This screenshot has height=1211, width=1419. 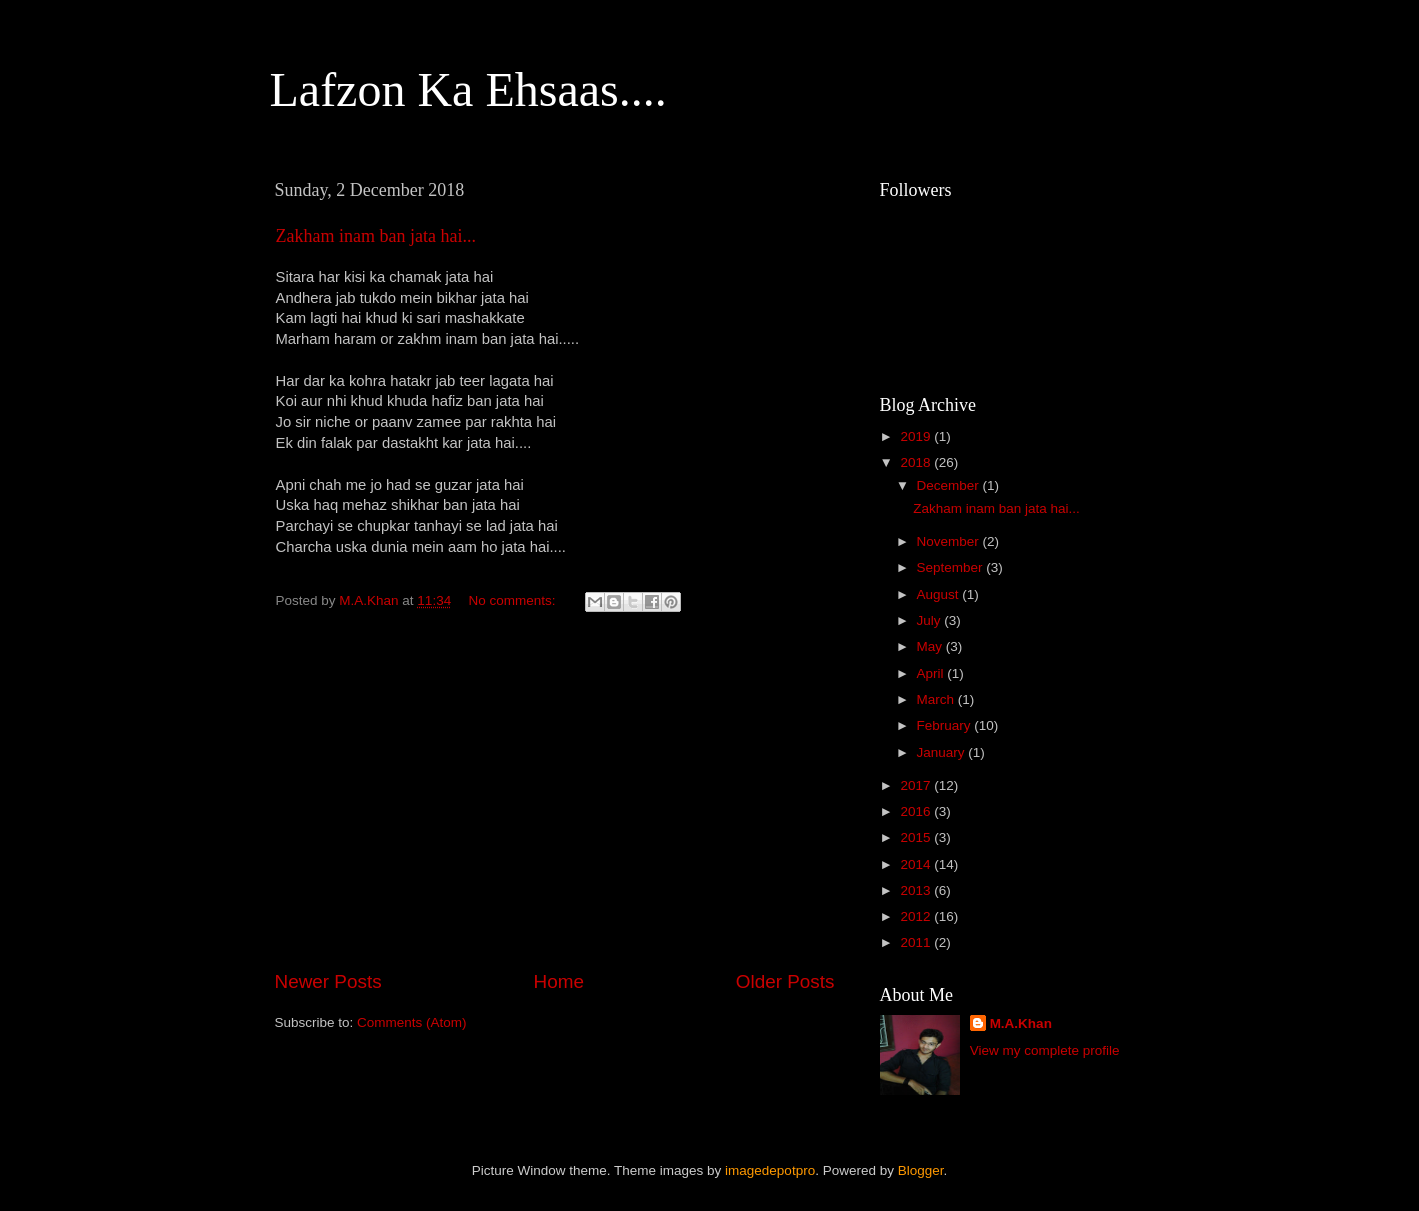 What do you see at coordinates (468, 89) in the screenshot?
I see `Lafzon Ka Ehsaas....` at bounding box center [468, 89].